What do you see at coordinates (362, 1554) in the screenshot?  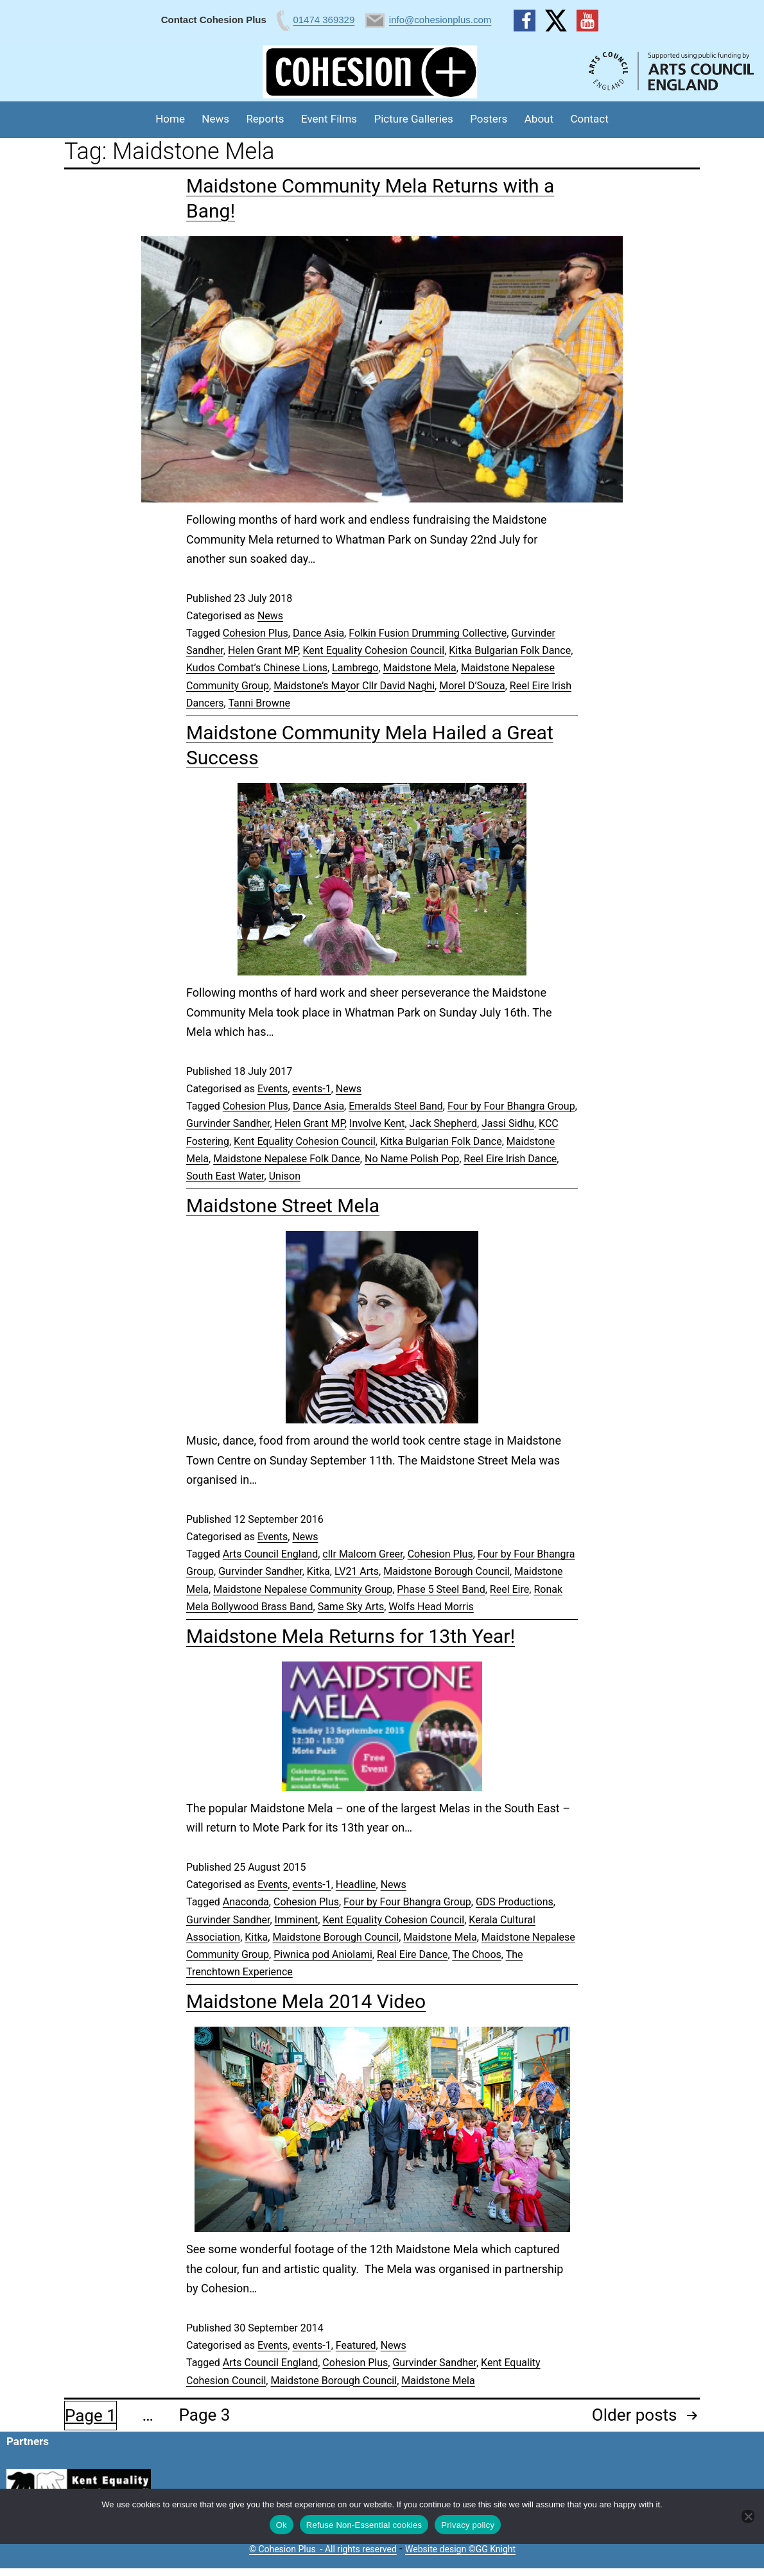 I see `cllr Malcom Greer` at bounding box center [362, 1554].